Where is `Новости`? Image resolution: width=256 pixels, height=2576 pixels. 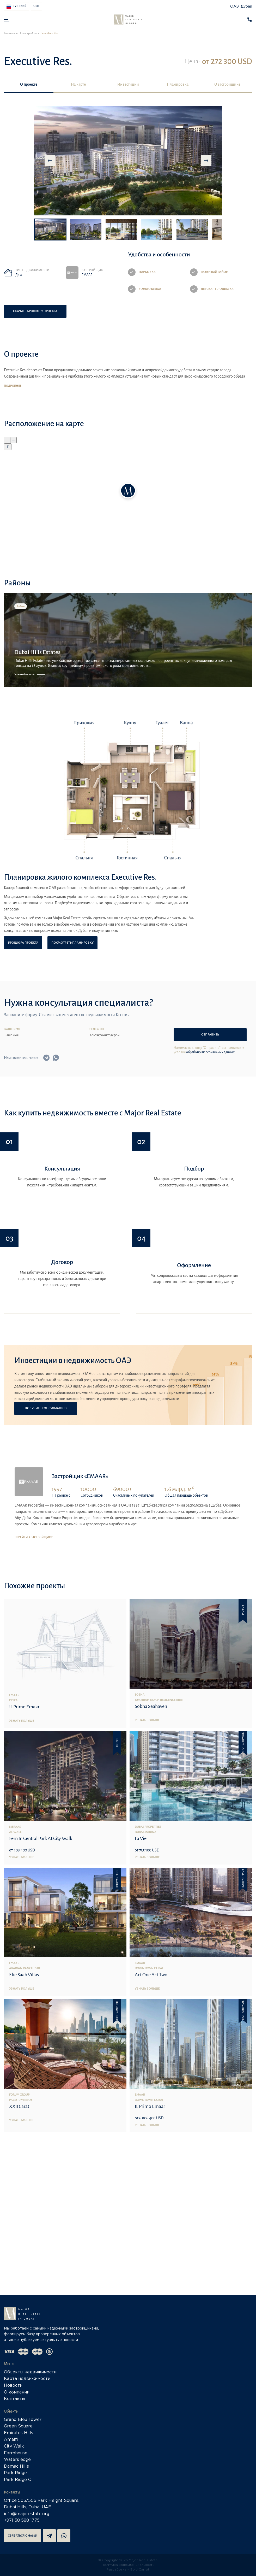
Новости is located at coordinates (13, 2385).